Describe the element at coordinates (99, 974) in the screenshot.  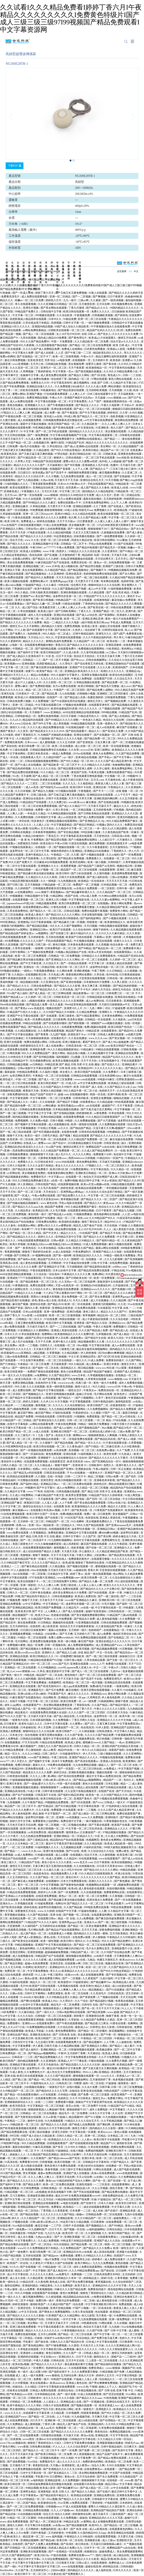
I see `久草在线` at that location.